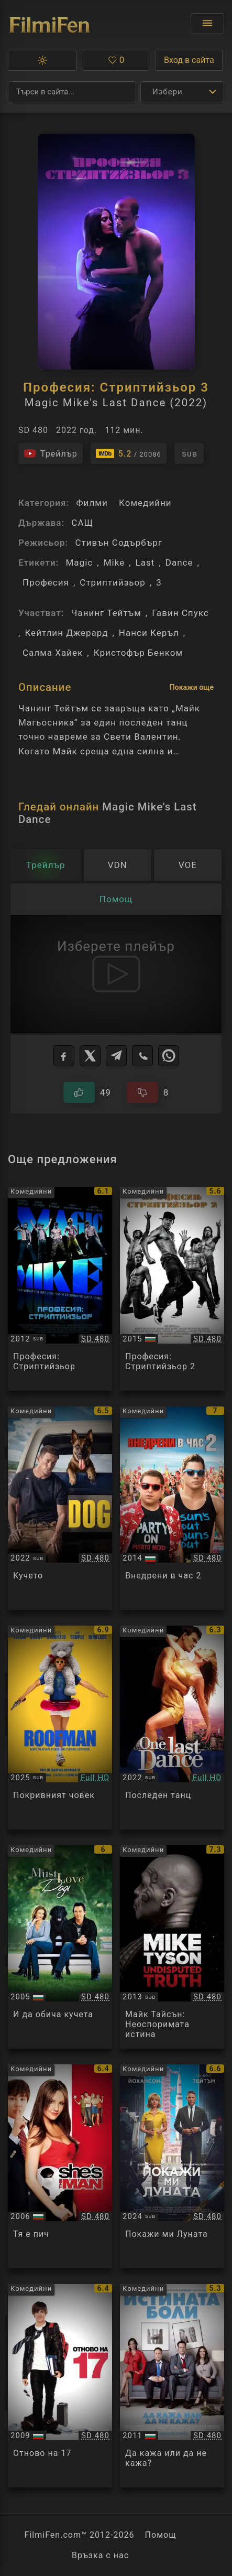  What do you see at coordinates (72, 91) in the screenshot?
I see `[Търсене]` at bounding box center [72, 91].